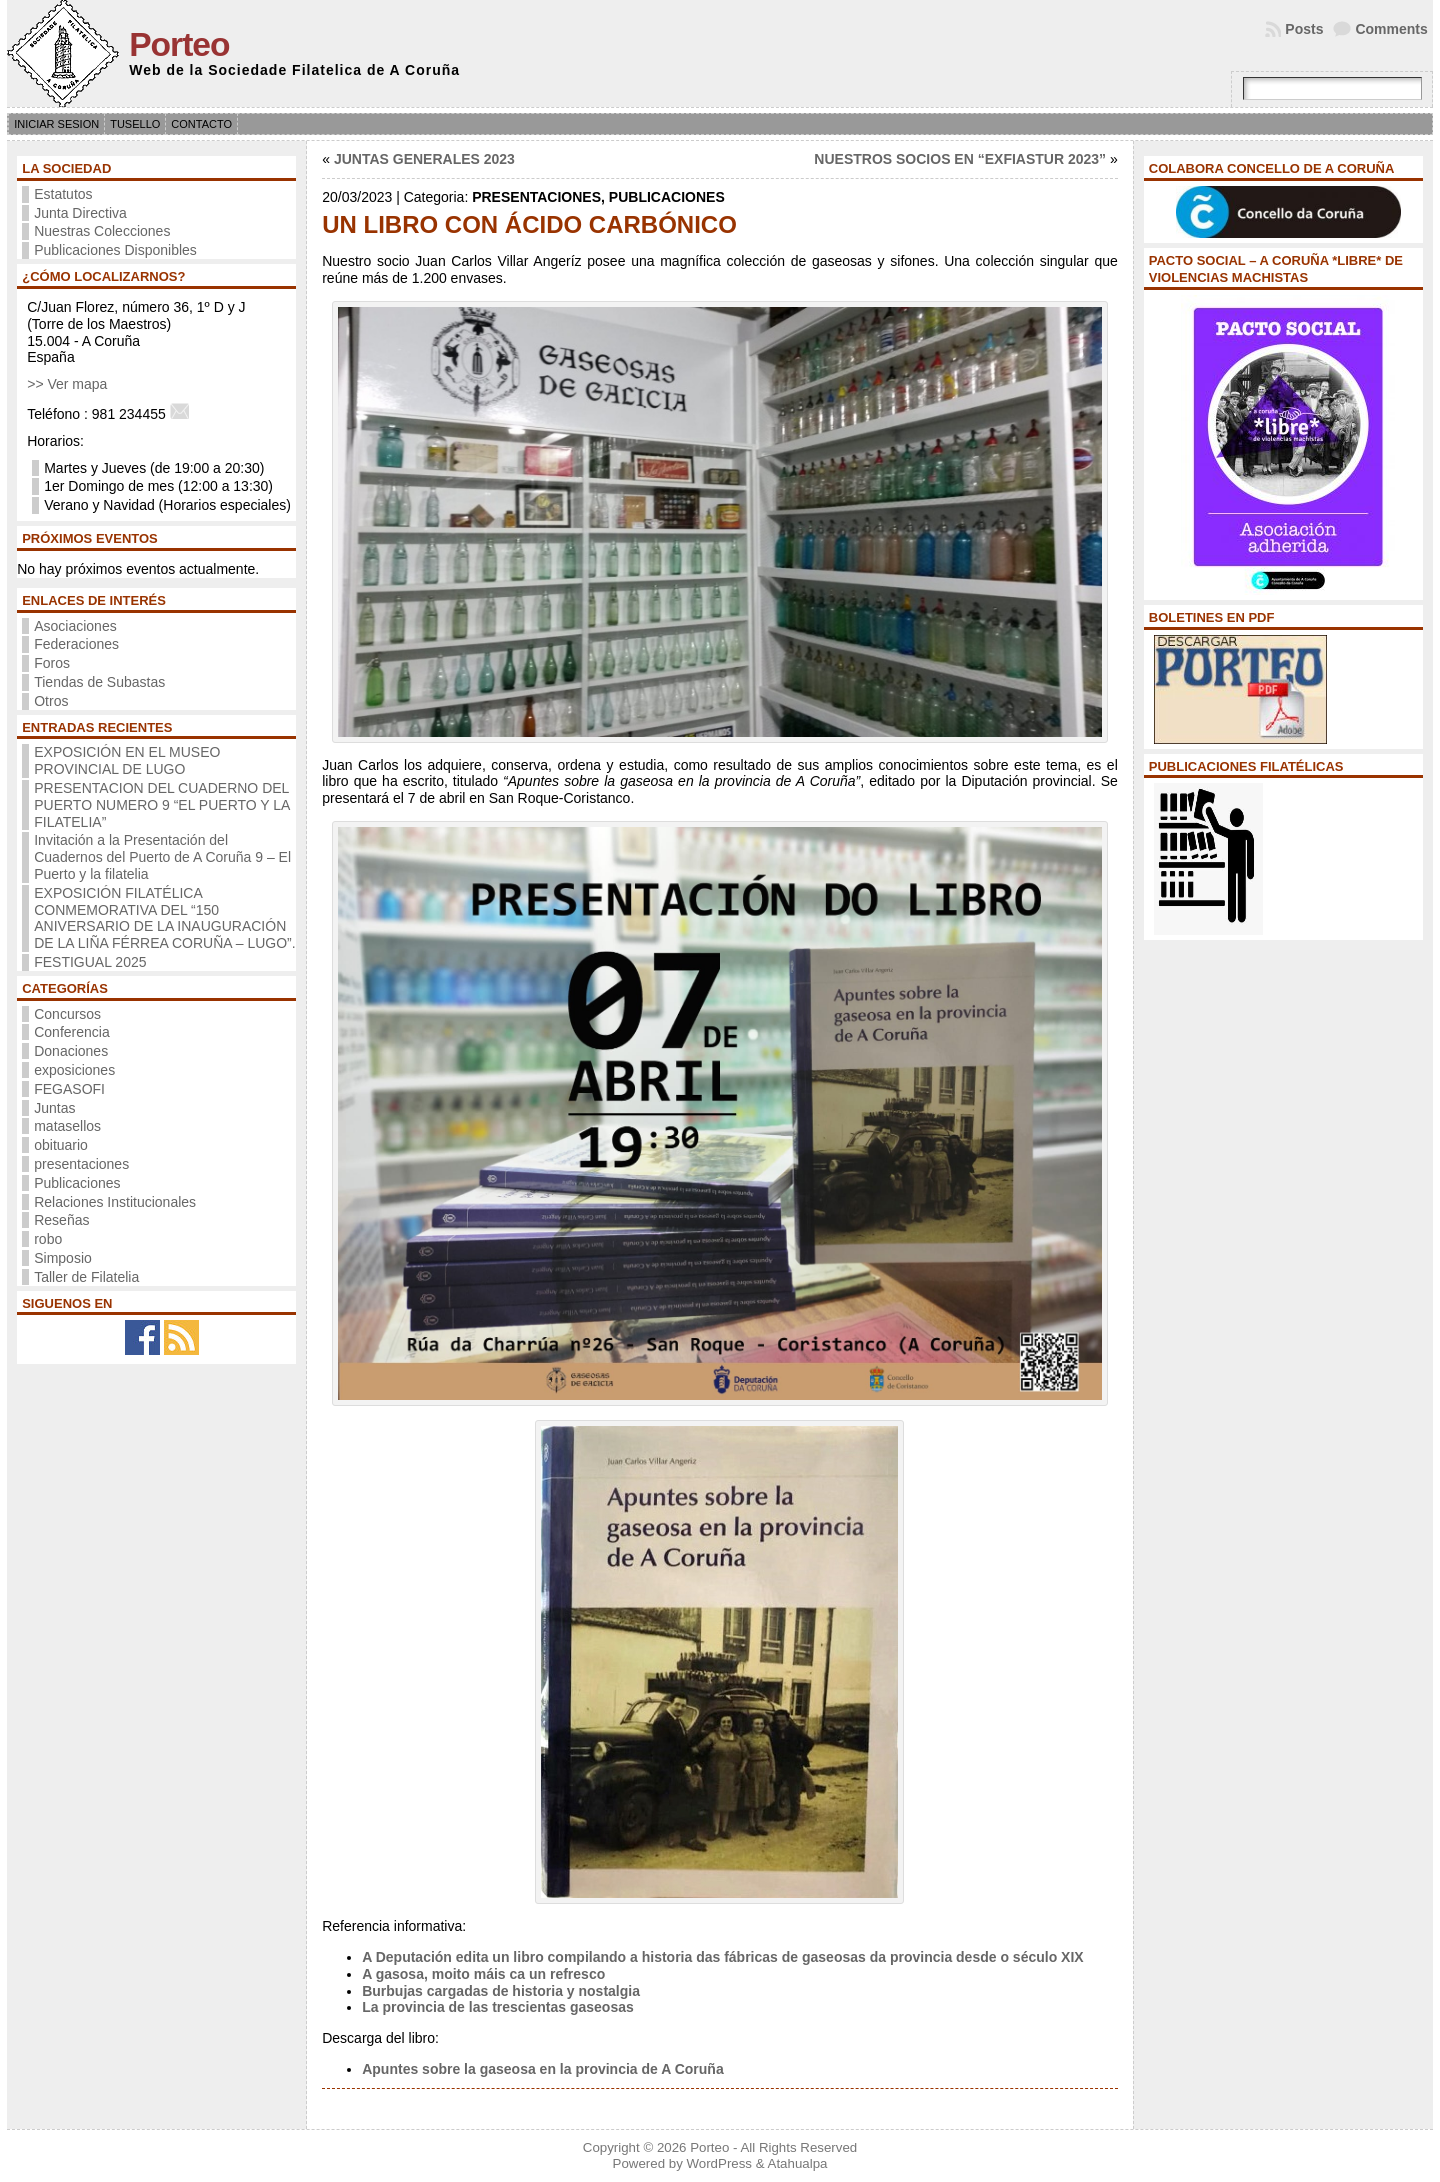 This screenshot has width=1440, height=2182. Describe the element at coordinates (54, 1108) in the screenshot. I see `Juntas` at that location.